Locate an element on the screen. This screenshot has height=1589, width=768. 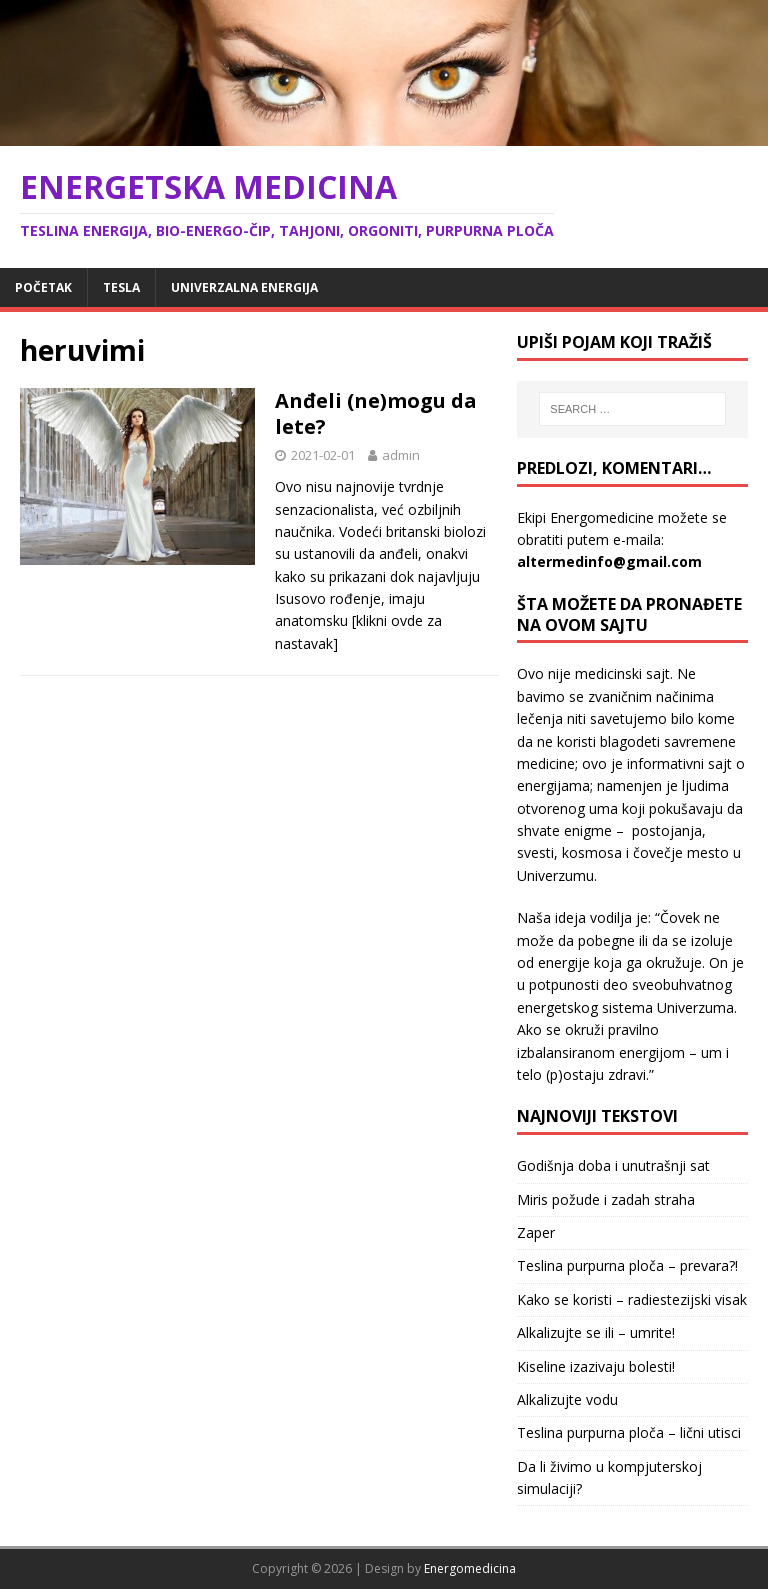
Alkalizujte se ili – umrite! is located at coordinates (596, 1332).